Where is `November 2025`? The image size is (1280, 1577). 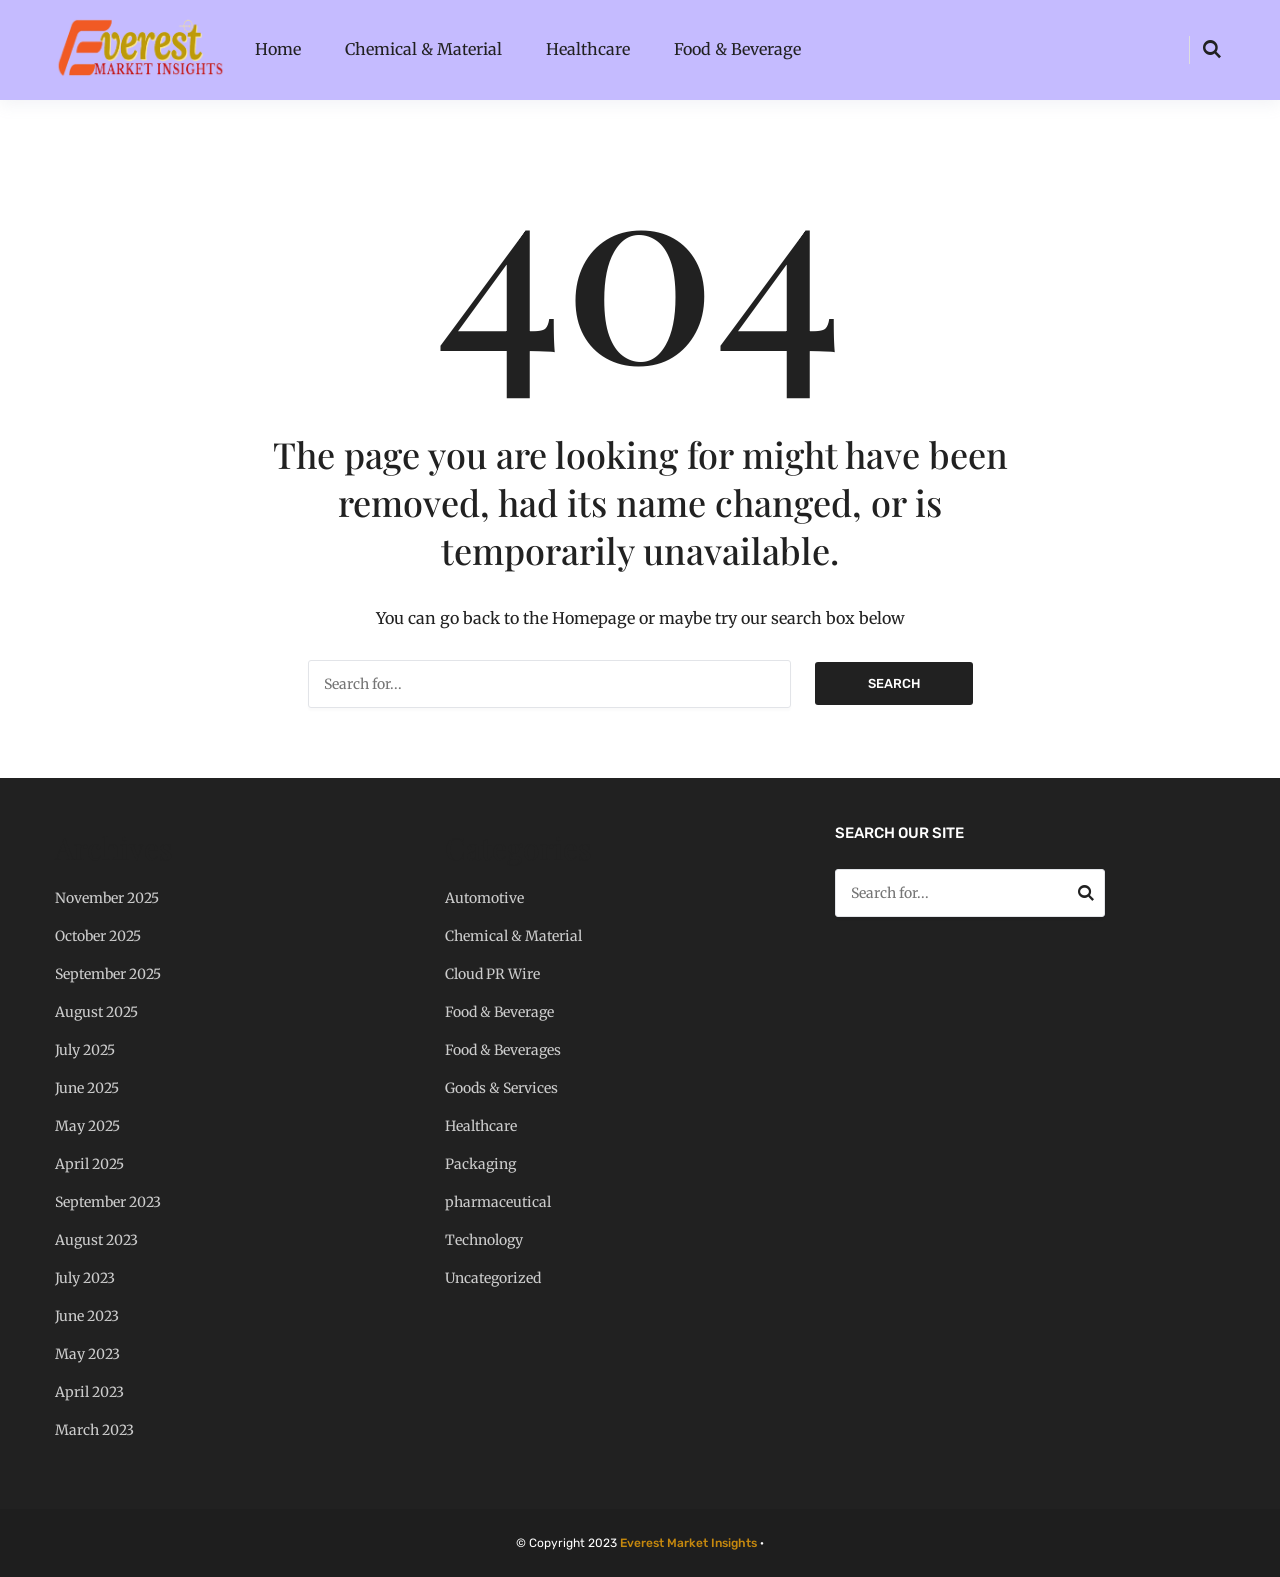 November 2025 is located at coordinates (107, 898).